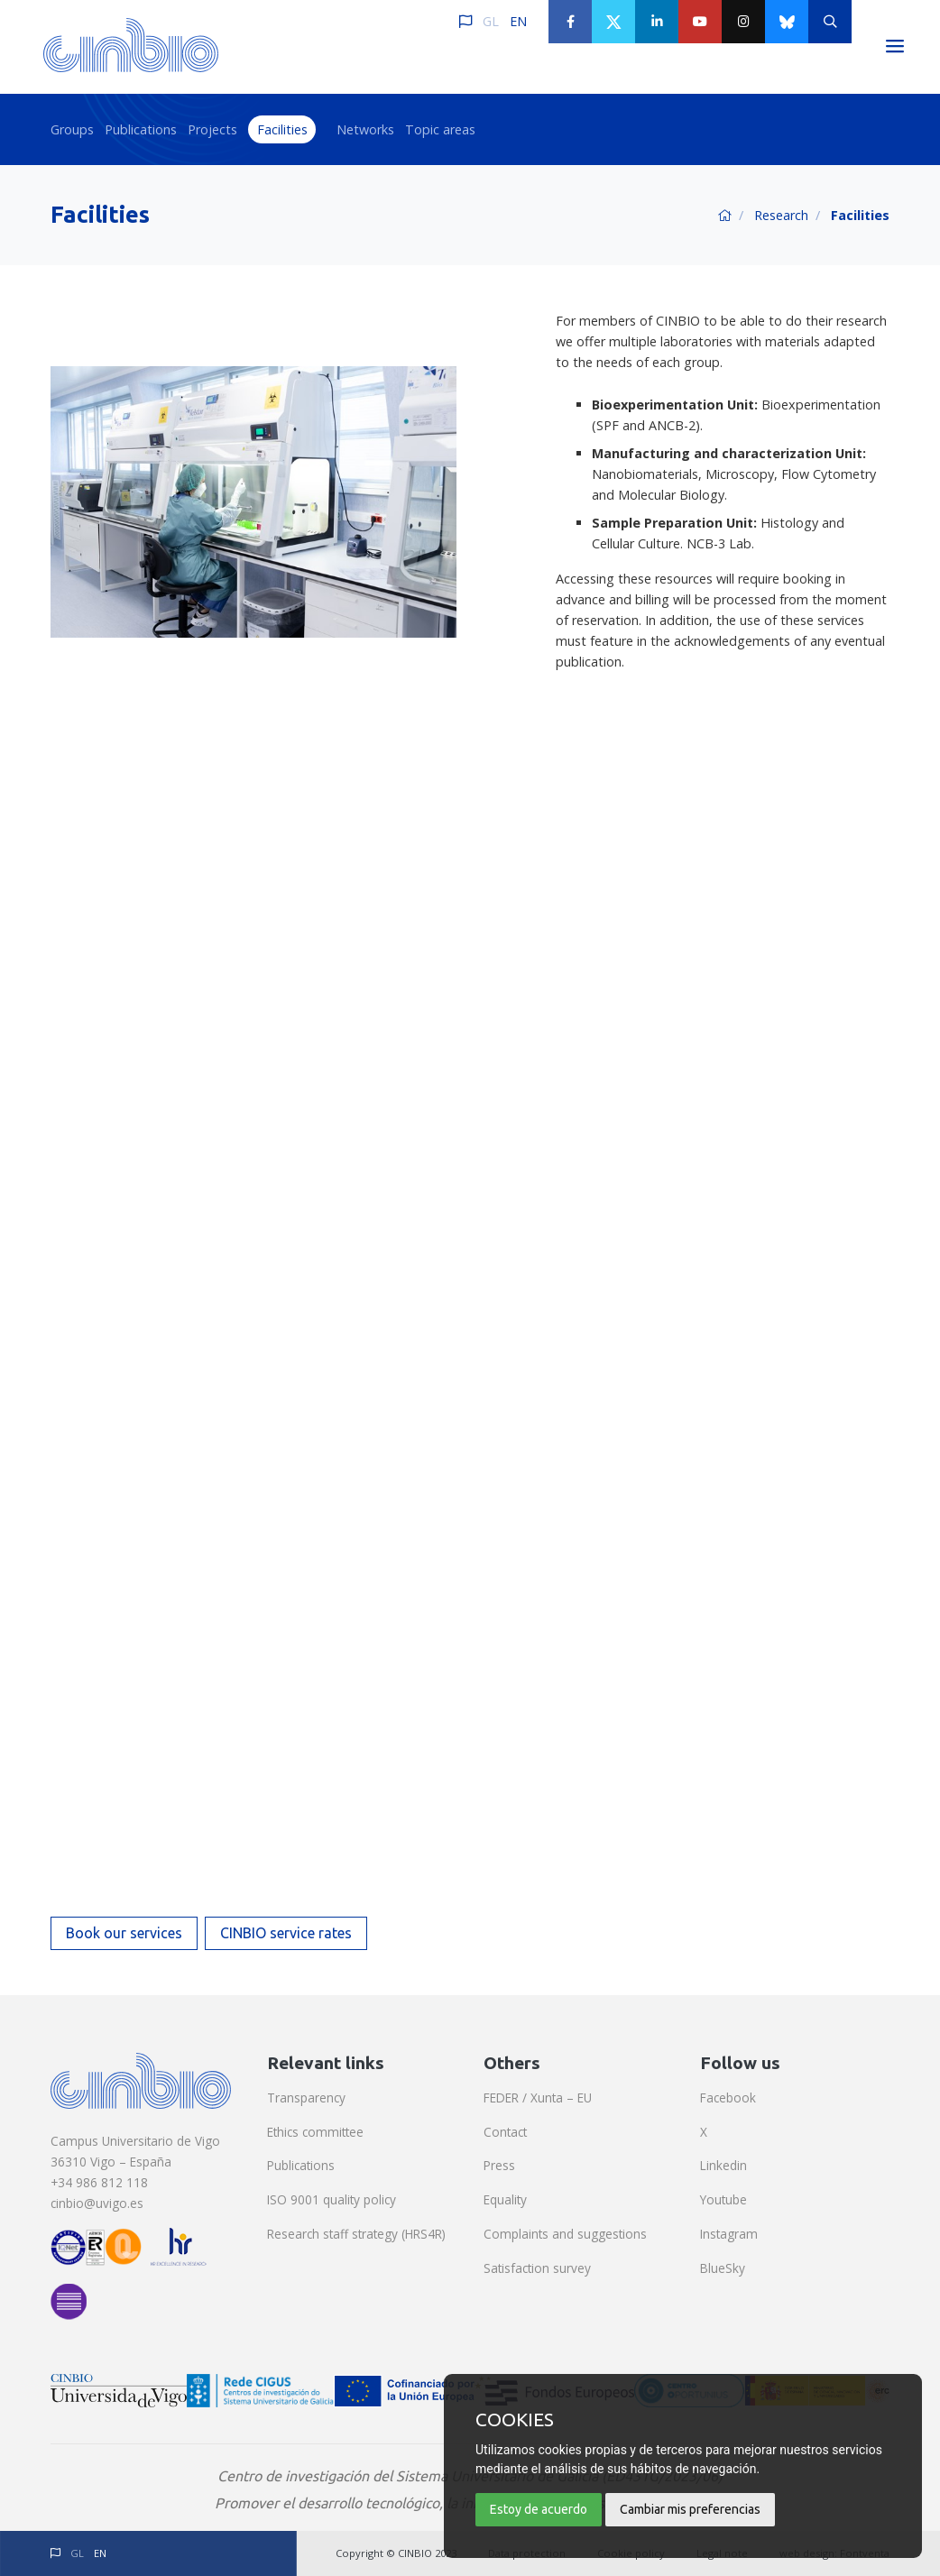 This screenshot has width=940, height=2576. Describe the element at coordinates (723, 2199) in the screenshot. I see `Youtube` at that location.